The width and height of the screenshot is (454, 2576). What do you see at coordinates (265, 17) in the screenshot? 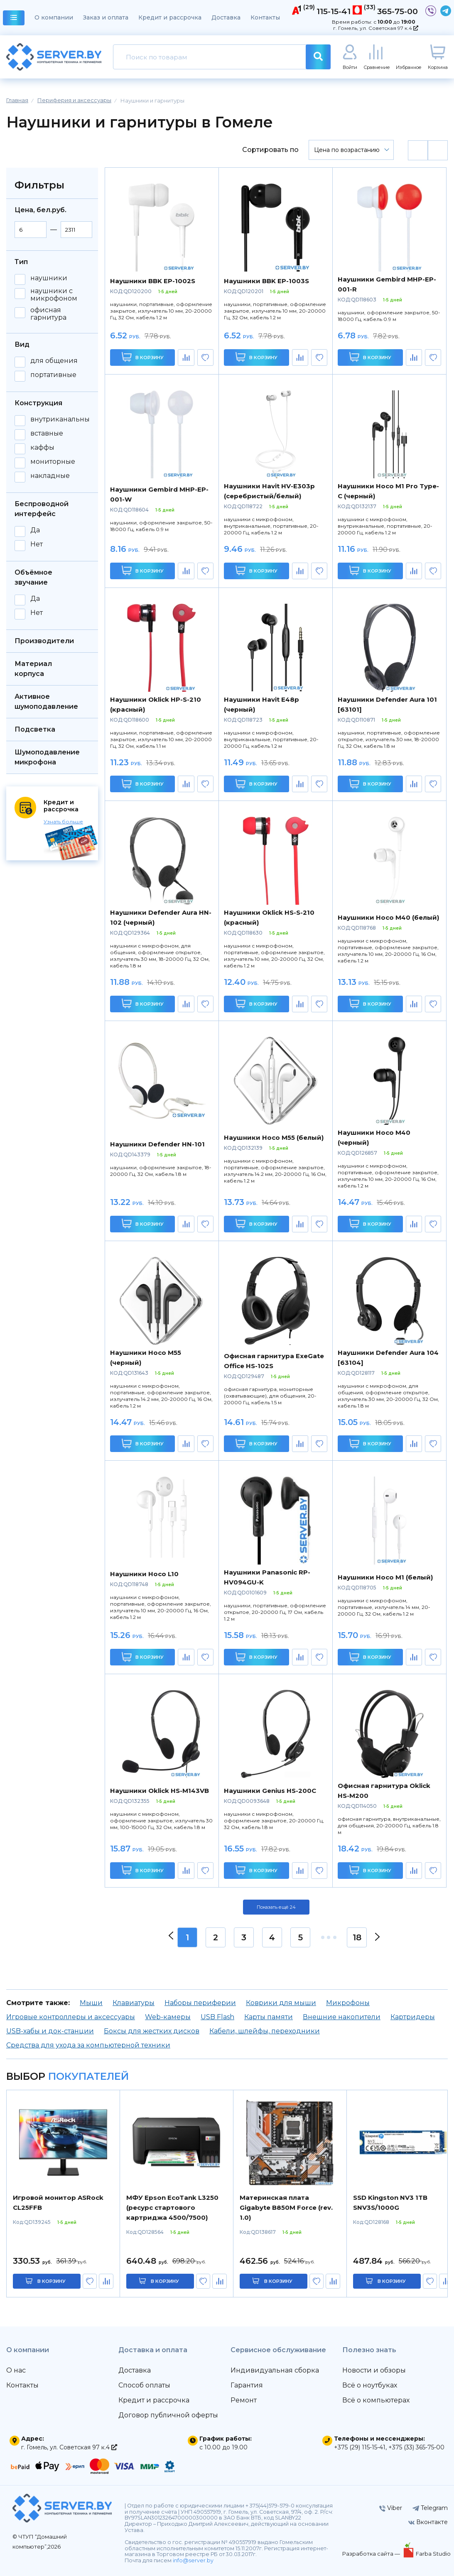
I see `Контакты` at bounding box center [265, 17].